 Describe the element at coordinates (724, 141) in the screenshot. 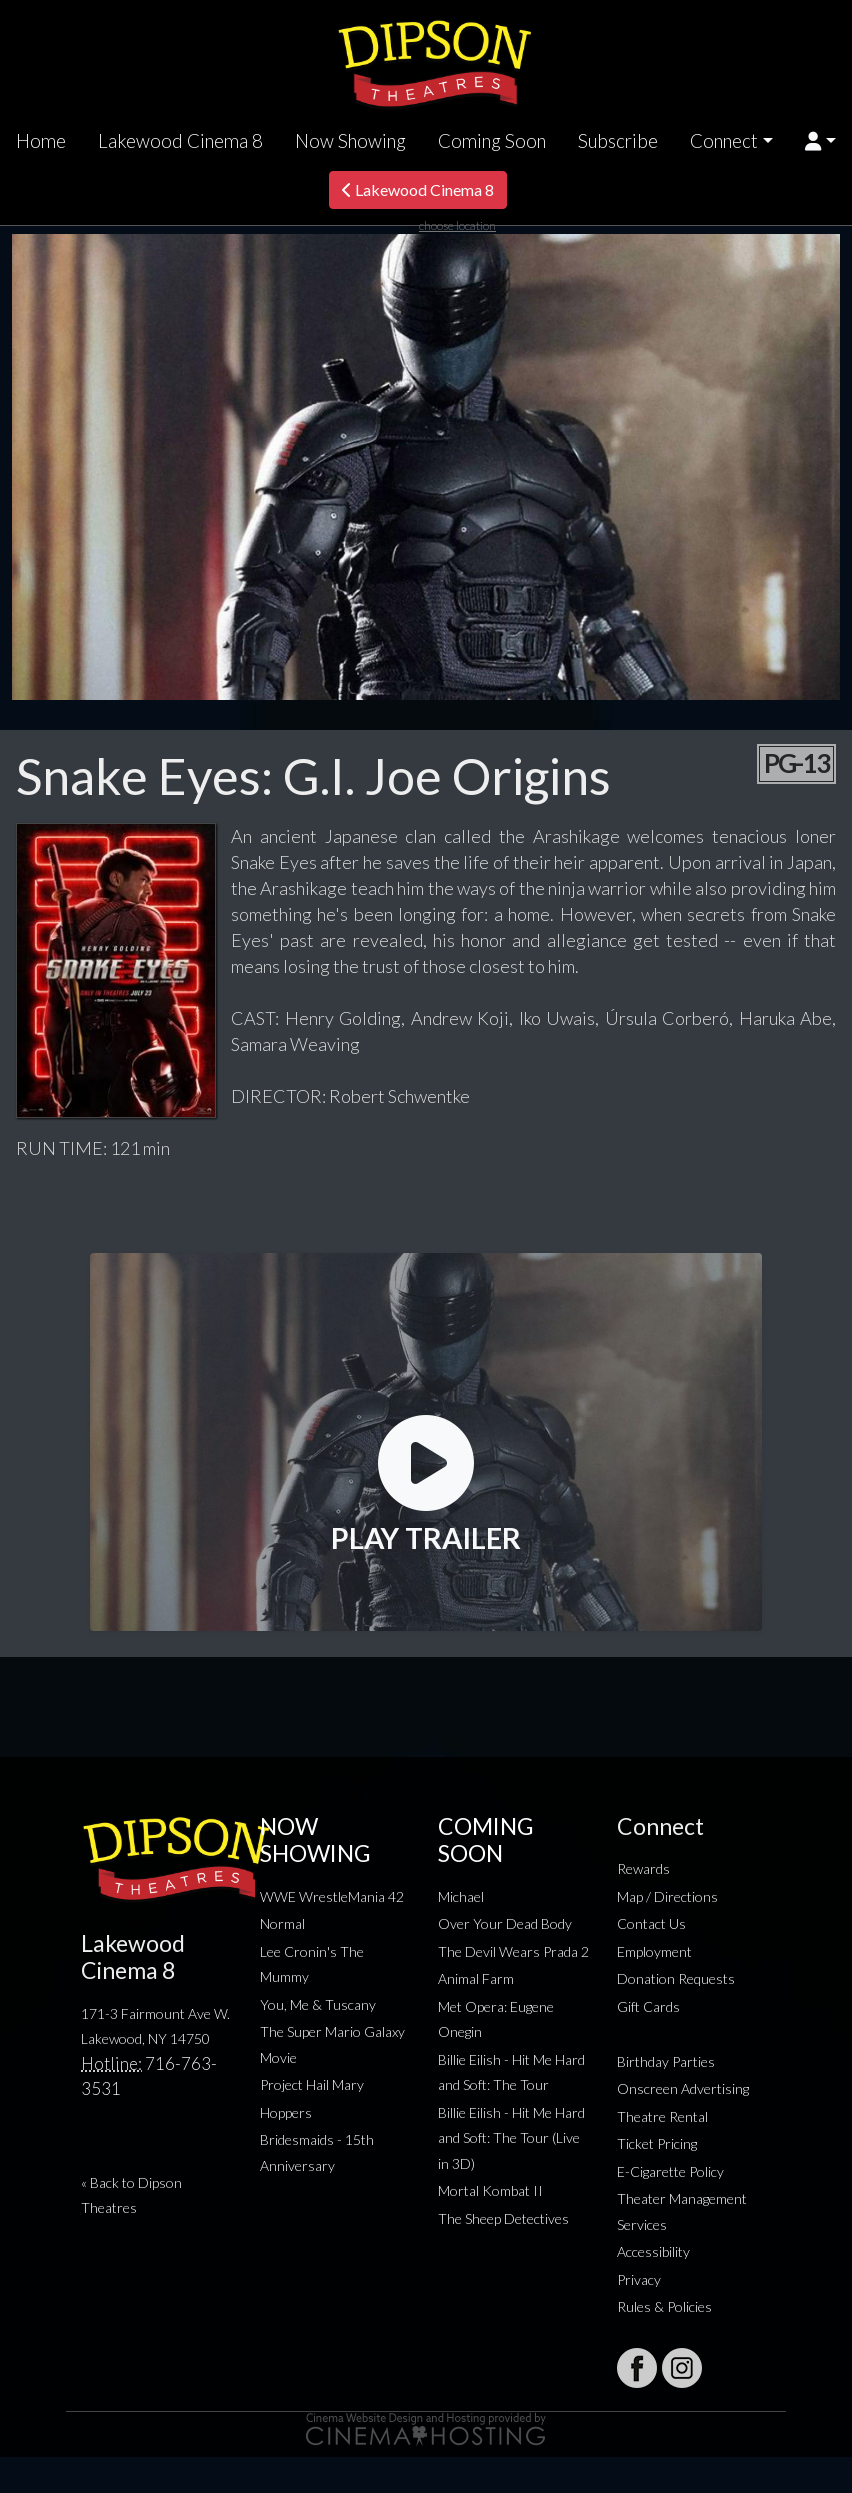

I see `Connect` at that location.